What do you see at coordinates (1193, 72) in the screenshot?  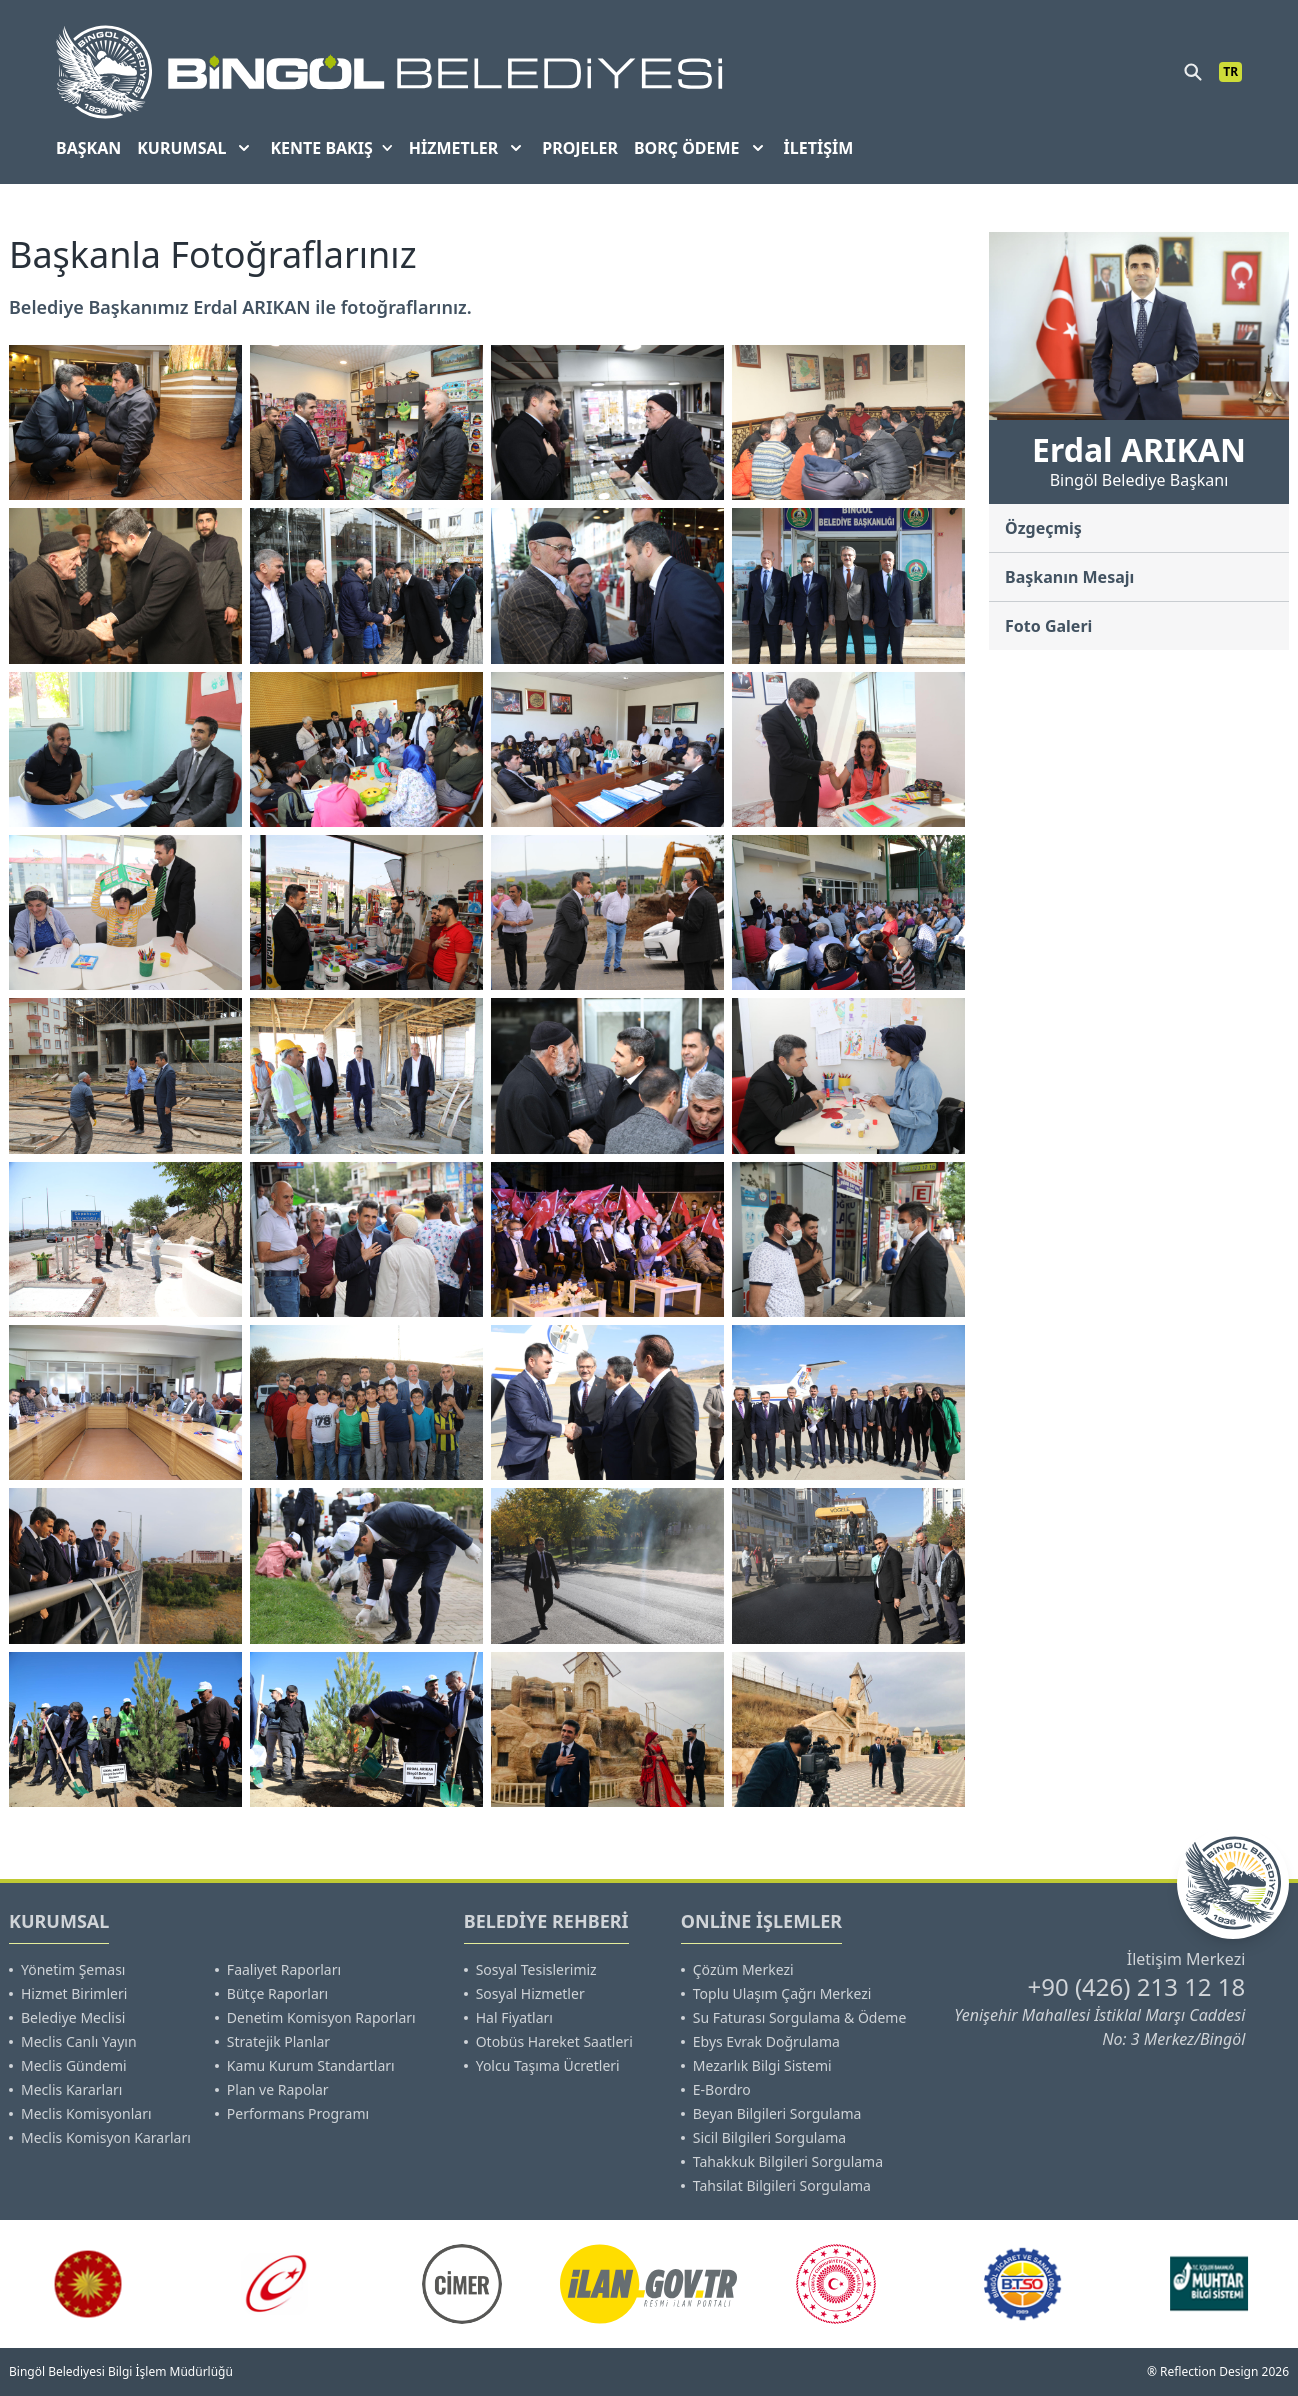 I see `[search]` at bounding box center [1193, 72].